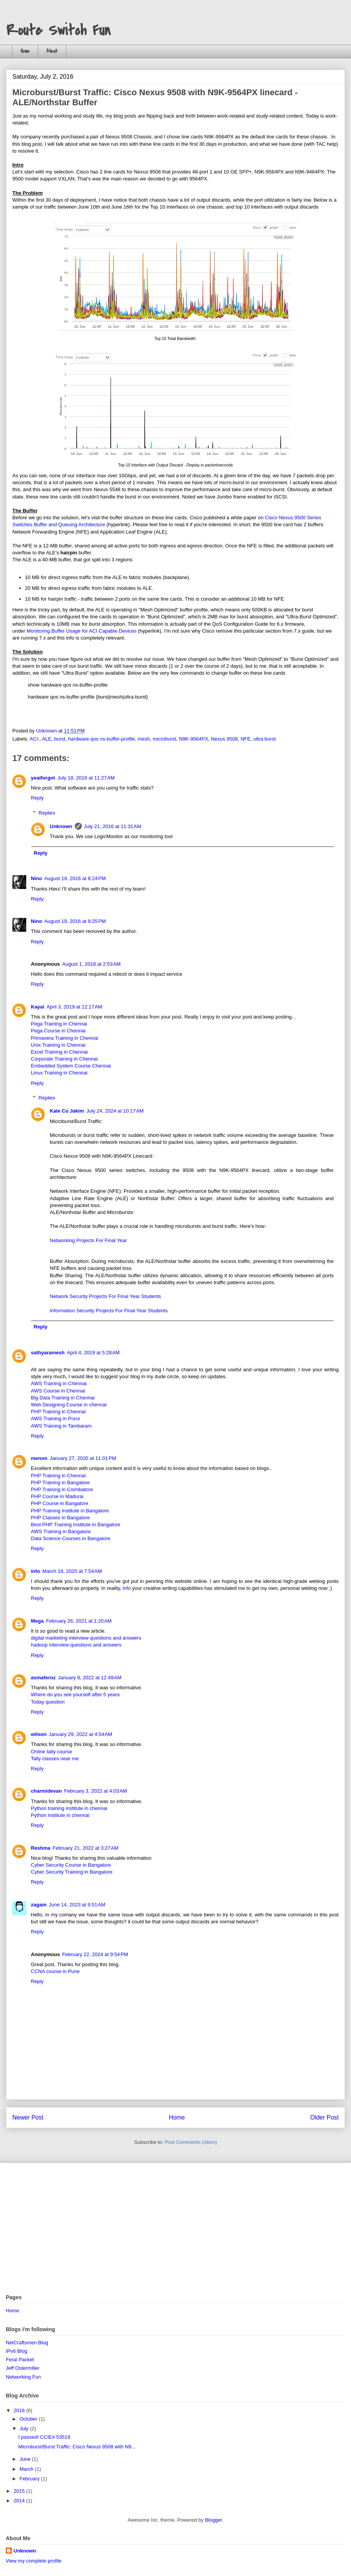  Describe the element at coordinates (61, 826) in the screenshot. I see `Unknown` at that location.